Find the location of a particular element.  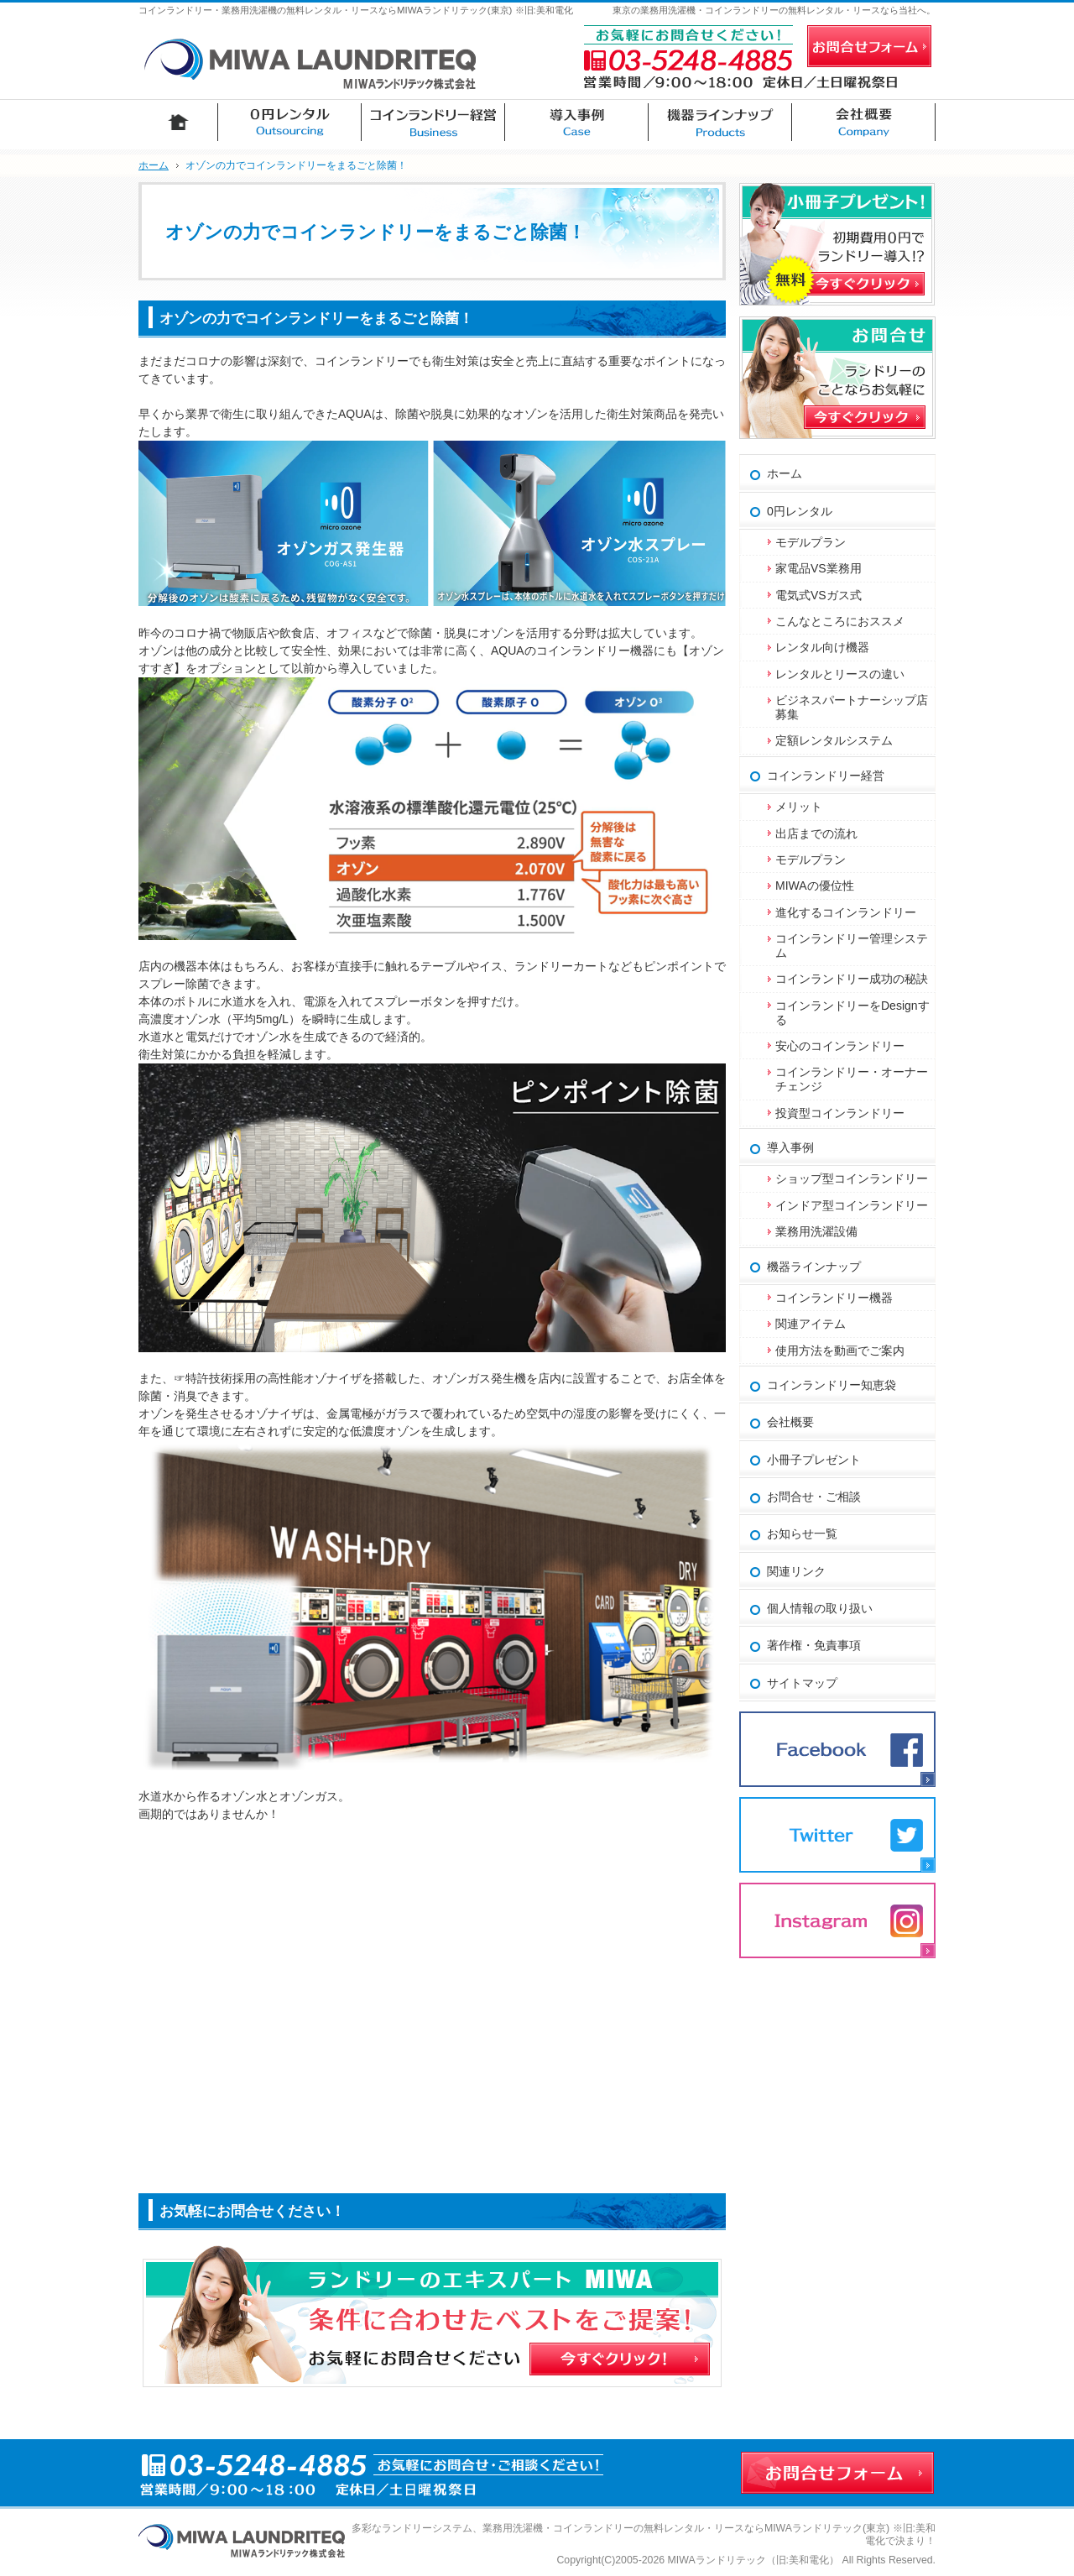

電気式VSガス式 is located at coordinates (818, 595).